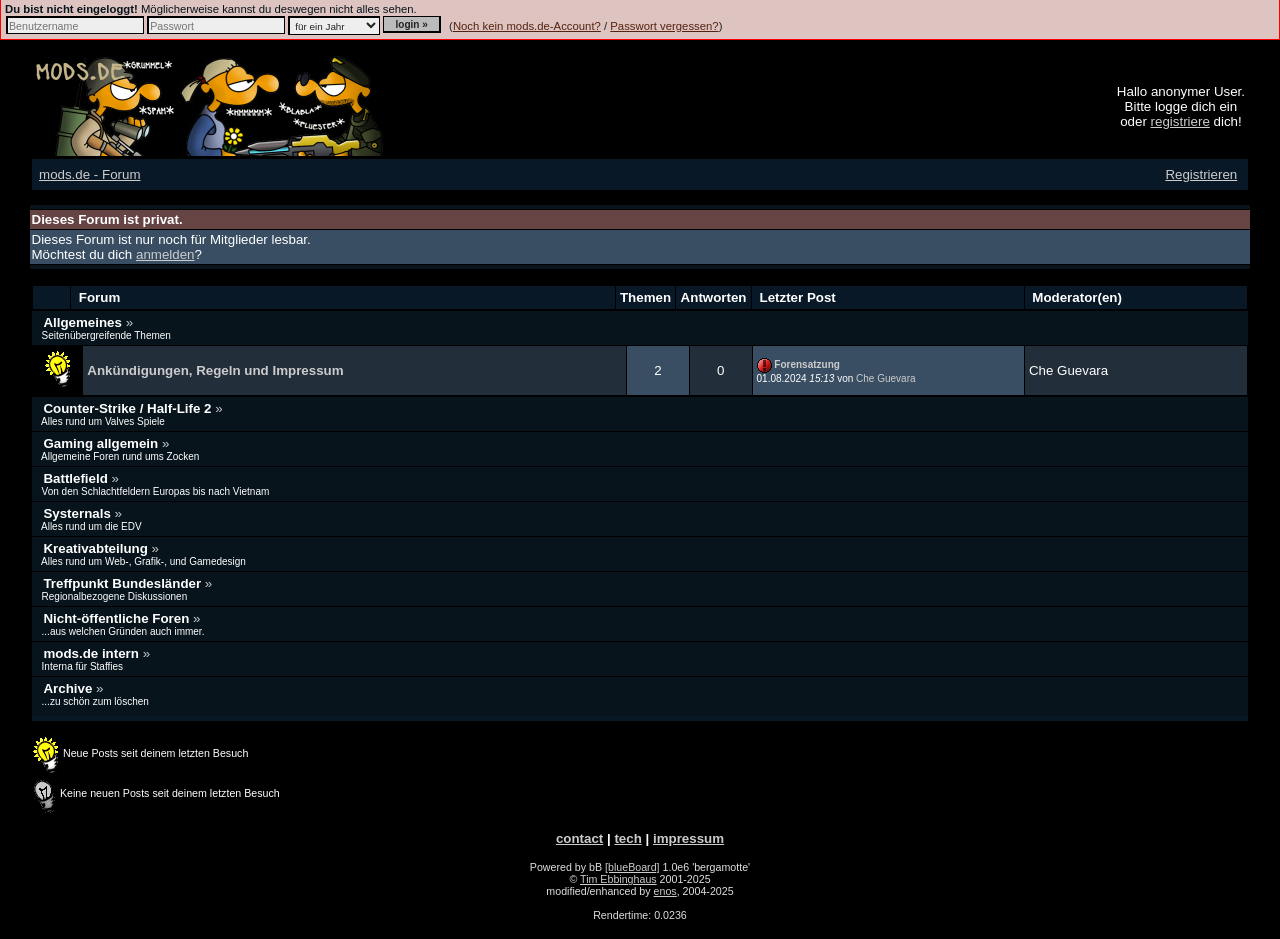  What do you see at coordinates (1180, 121) in the screenshot?
I see `registriere` at bounding box center [1180, 121].